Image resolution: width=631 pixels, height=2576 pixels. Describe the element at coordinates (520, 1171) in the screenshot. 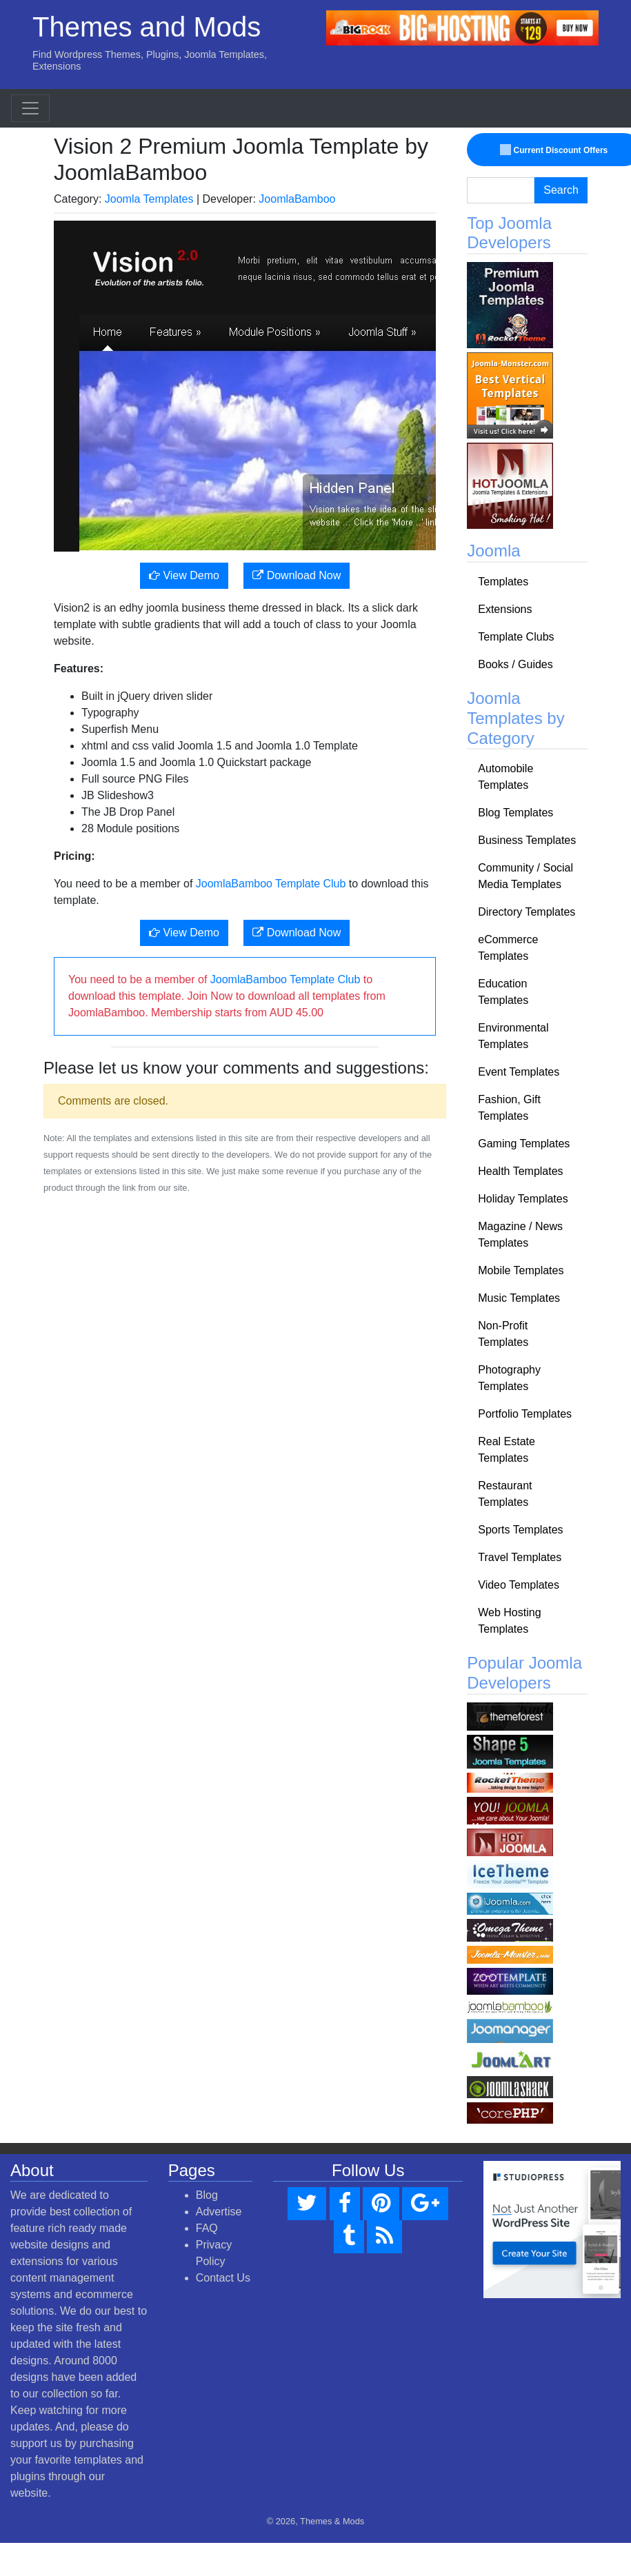

I see `Health Templates` at that location.